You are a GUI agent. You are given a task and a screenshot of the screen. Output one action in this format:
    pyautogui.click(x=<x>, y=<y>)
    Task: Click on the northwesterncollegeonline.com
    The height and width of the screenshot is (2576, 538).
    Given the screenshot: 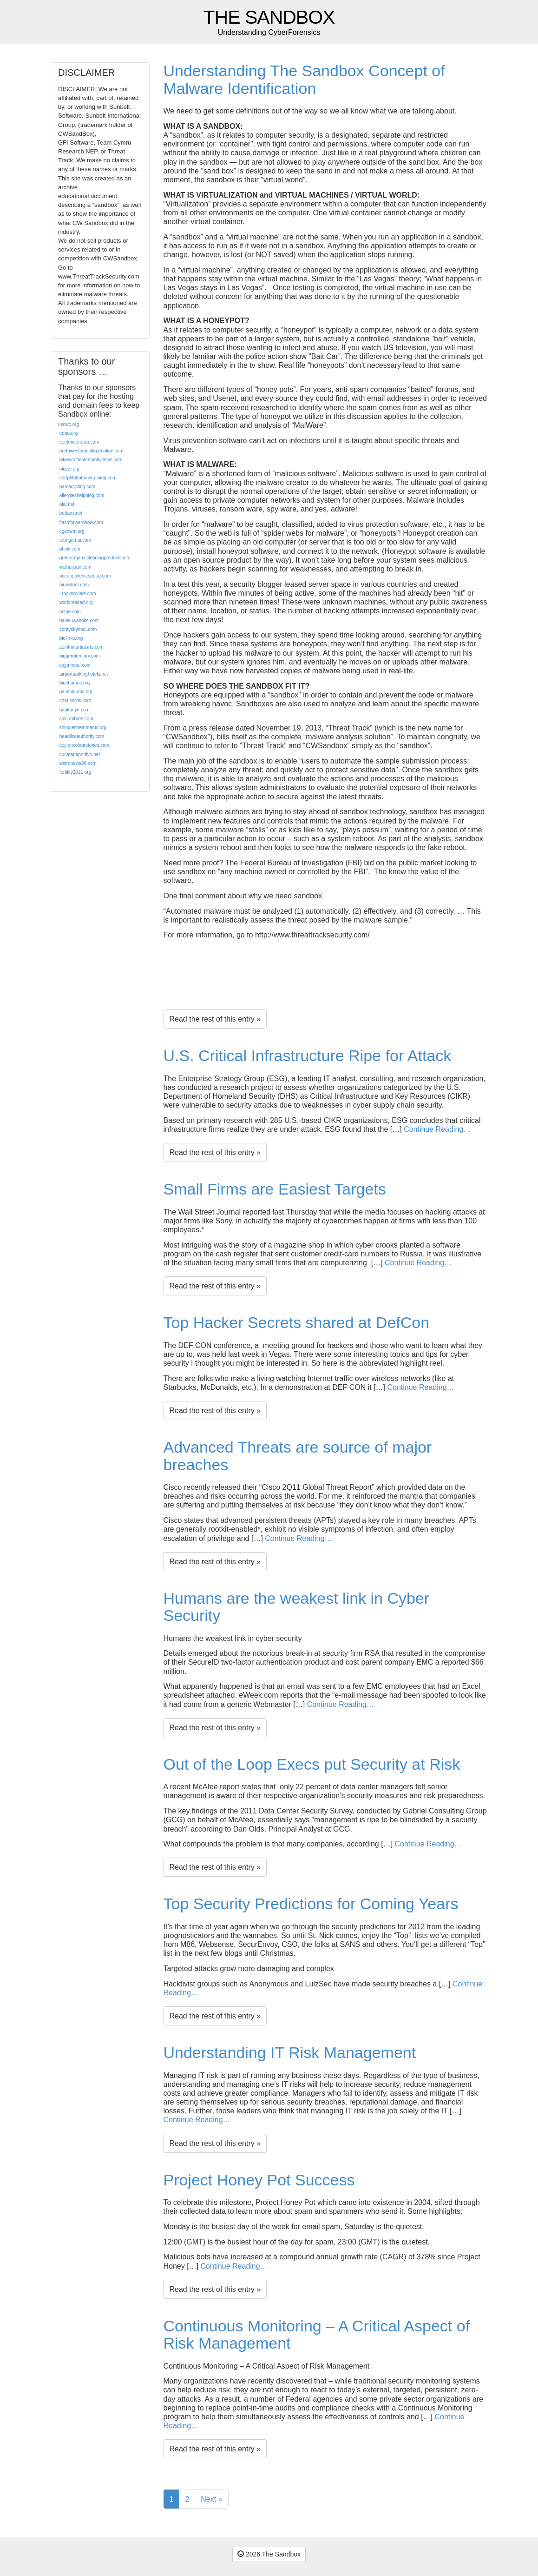 What is the action you would take?
    pyautogui.click(x=91, y=450)
    